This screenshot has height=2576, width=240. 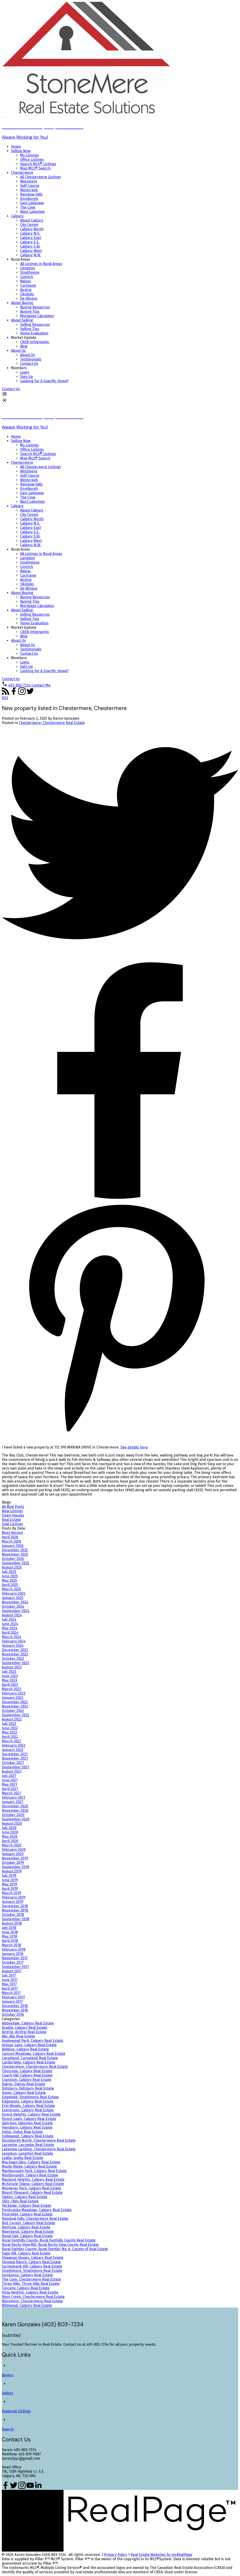 I want to click on April 2022, so click(x=10, y=1737).